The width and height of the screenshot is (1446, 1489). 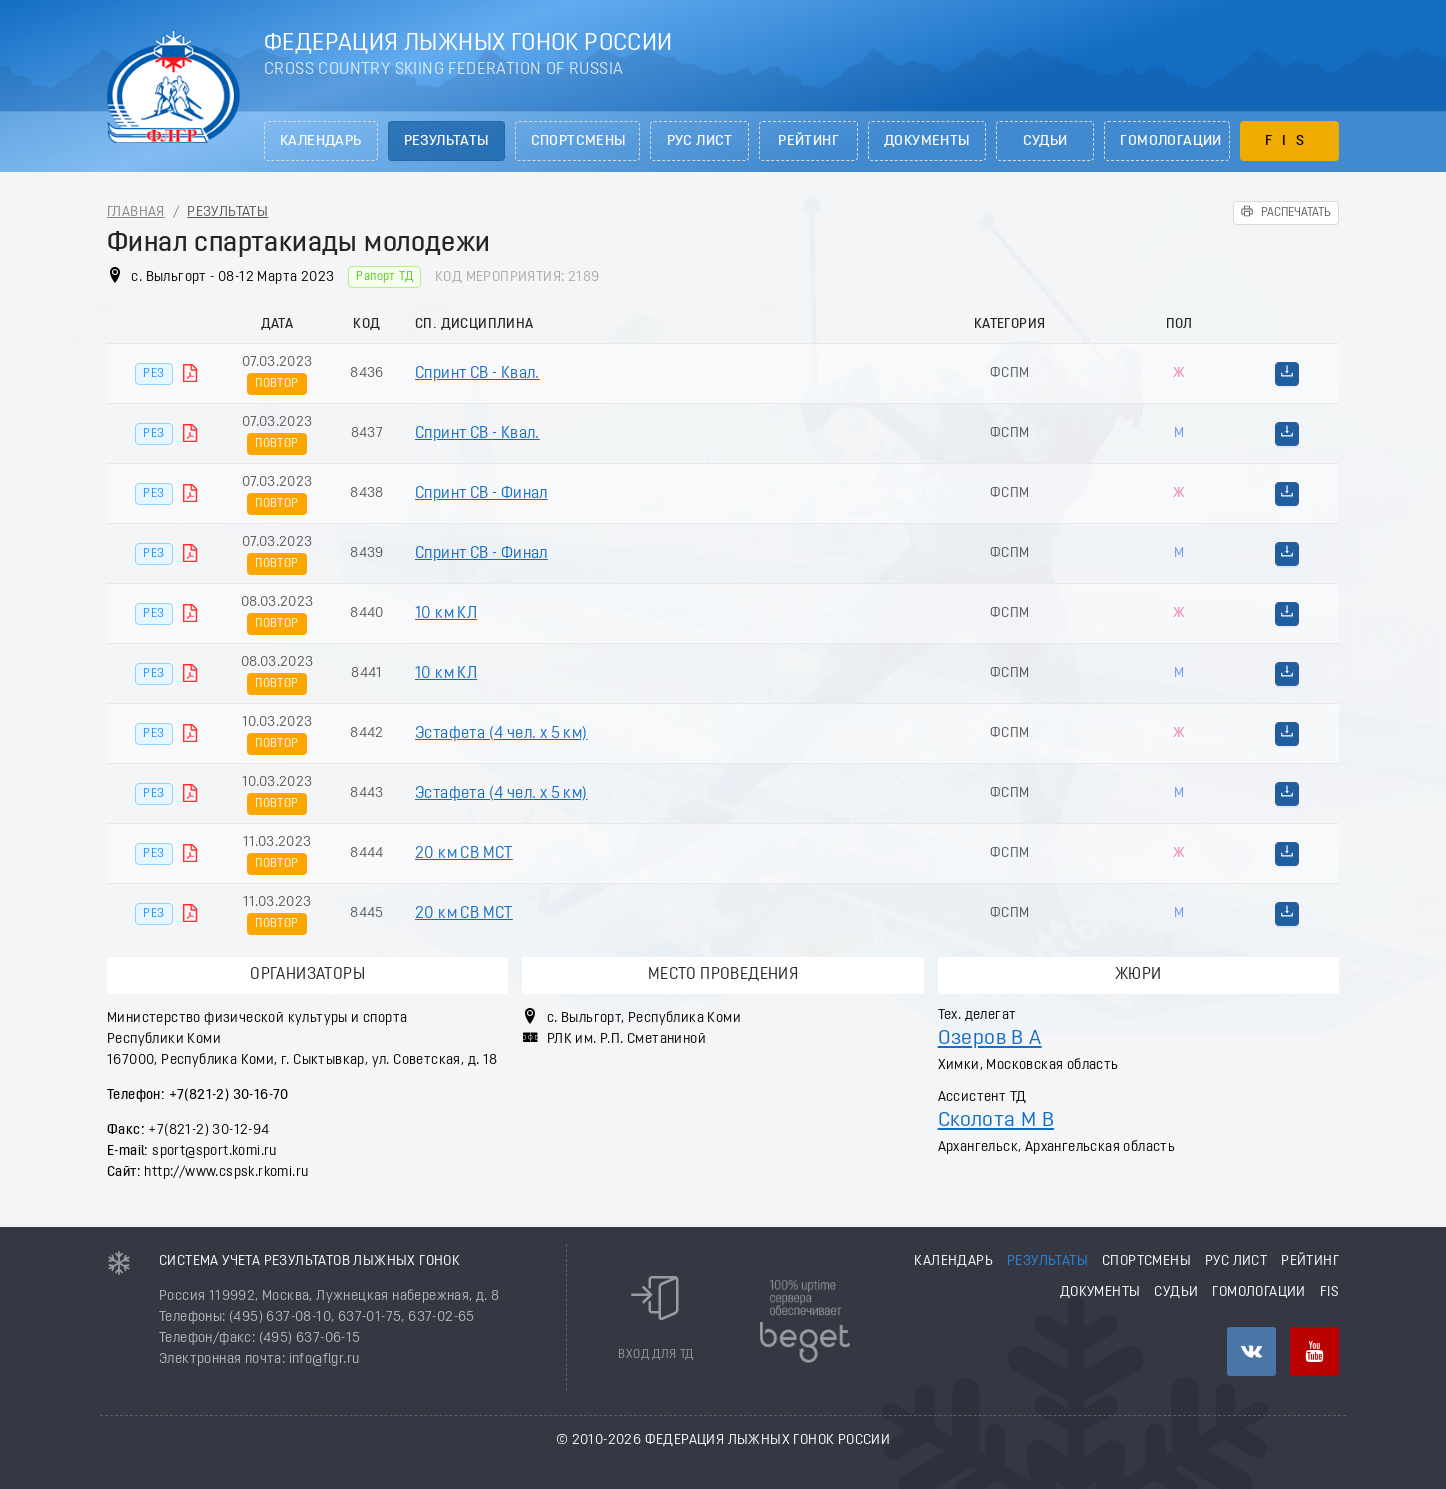 What do you see at coordinates (477, 374) in the screenshot?
I see `Спринт СВ - Квал.` at bounding box center [477, 374].